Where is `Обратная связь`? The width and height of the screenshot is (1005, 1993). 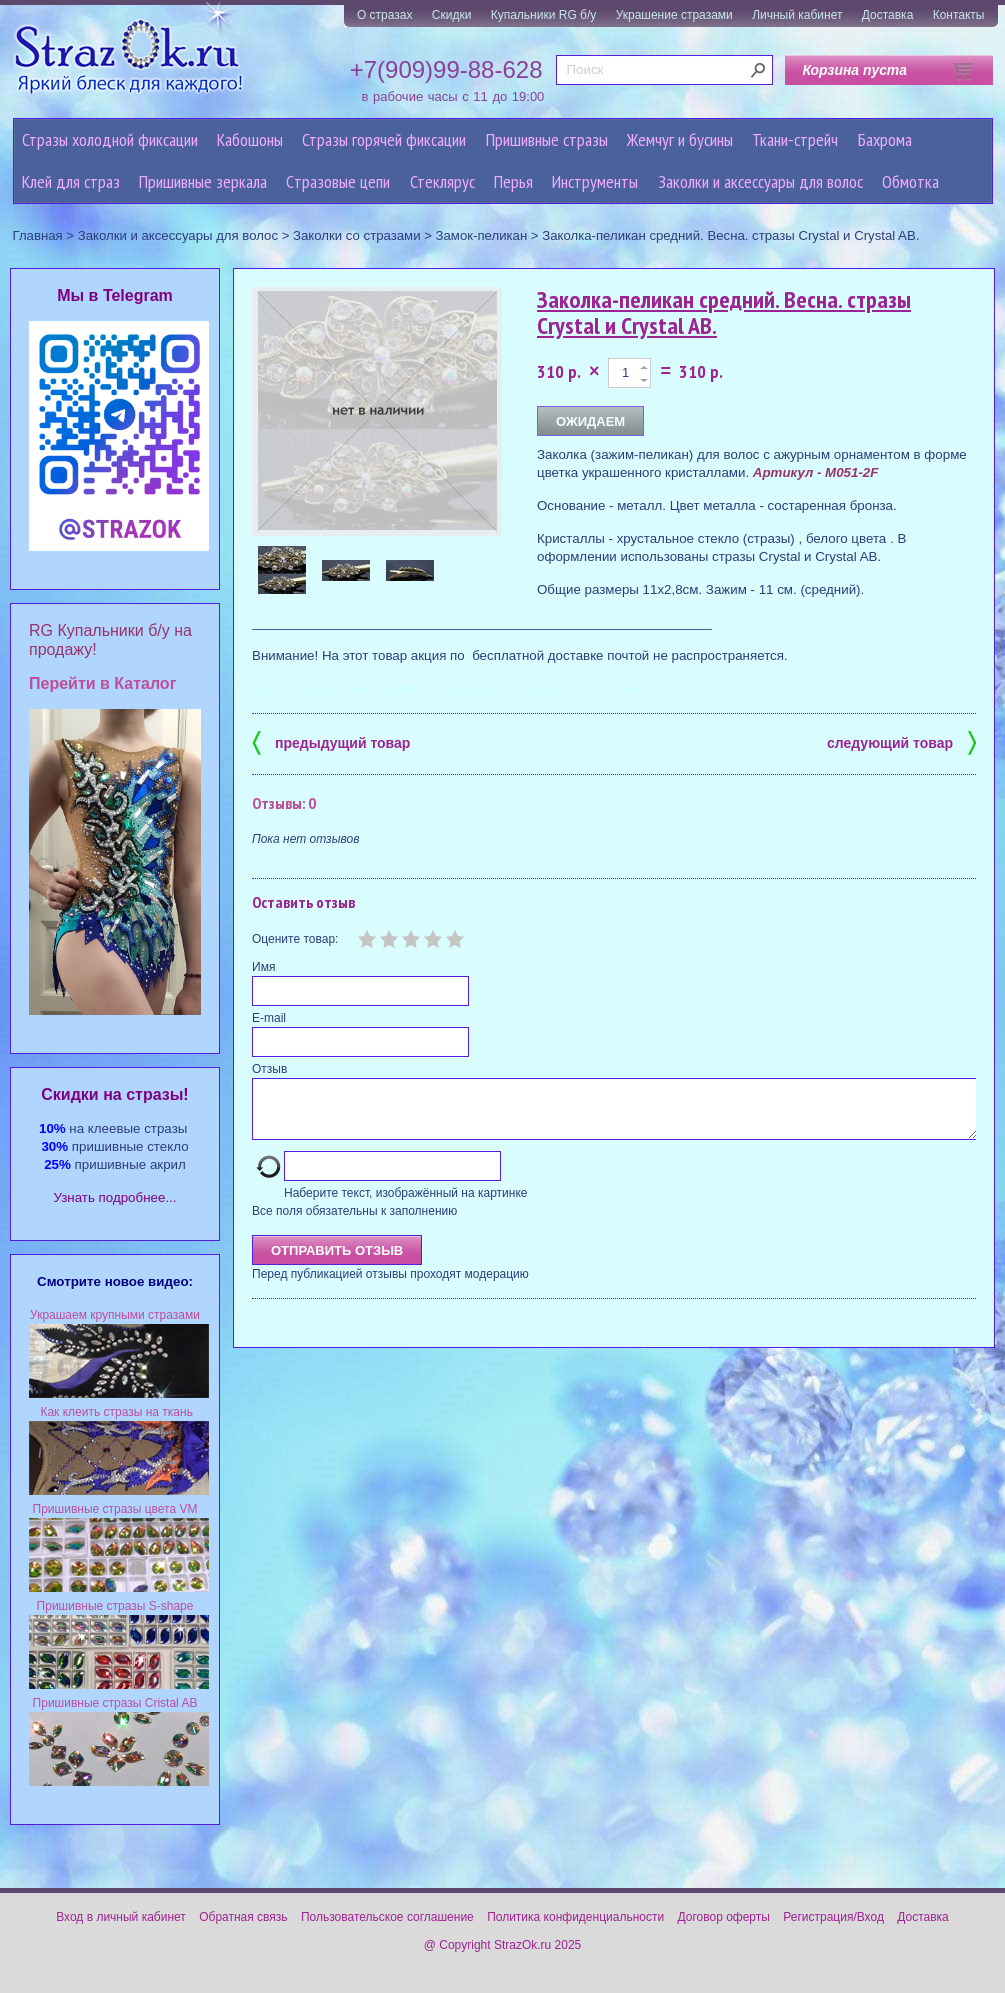 Обратная связь is located at coordinates (243, 1917).